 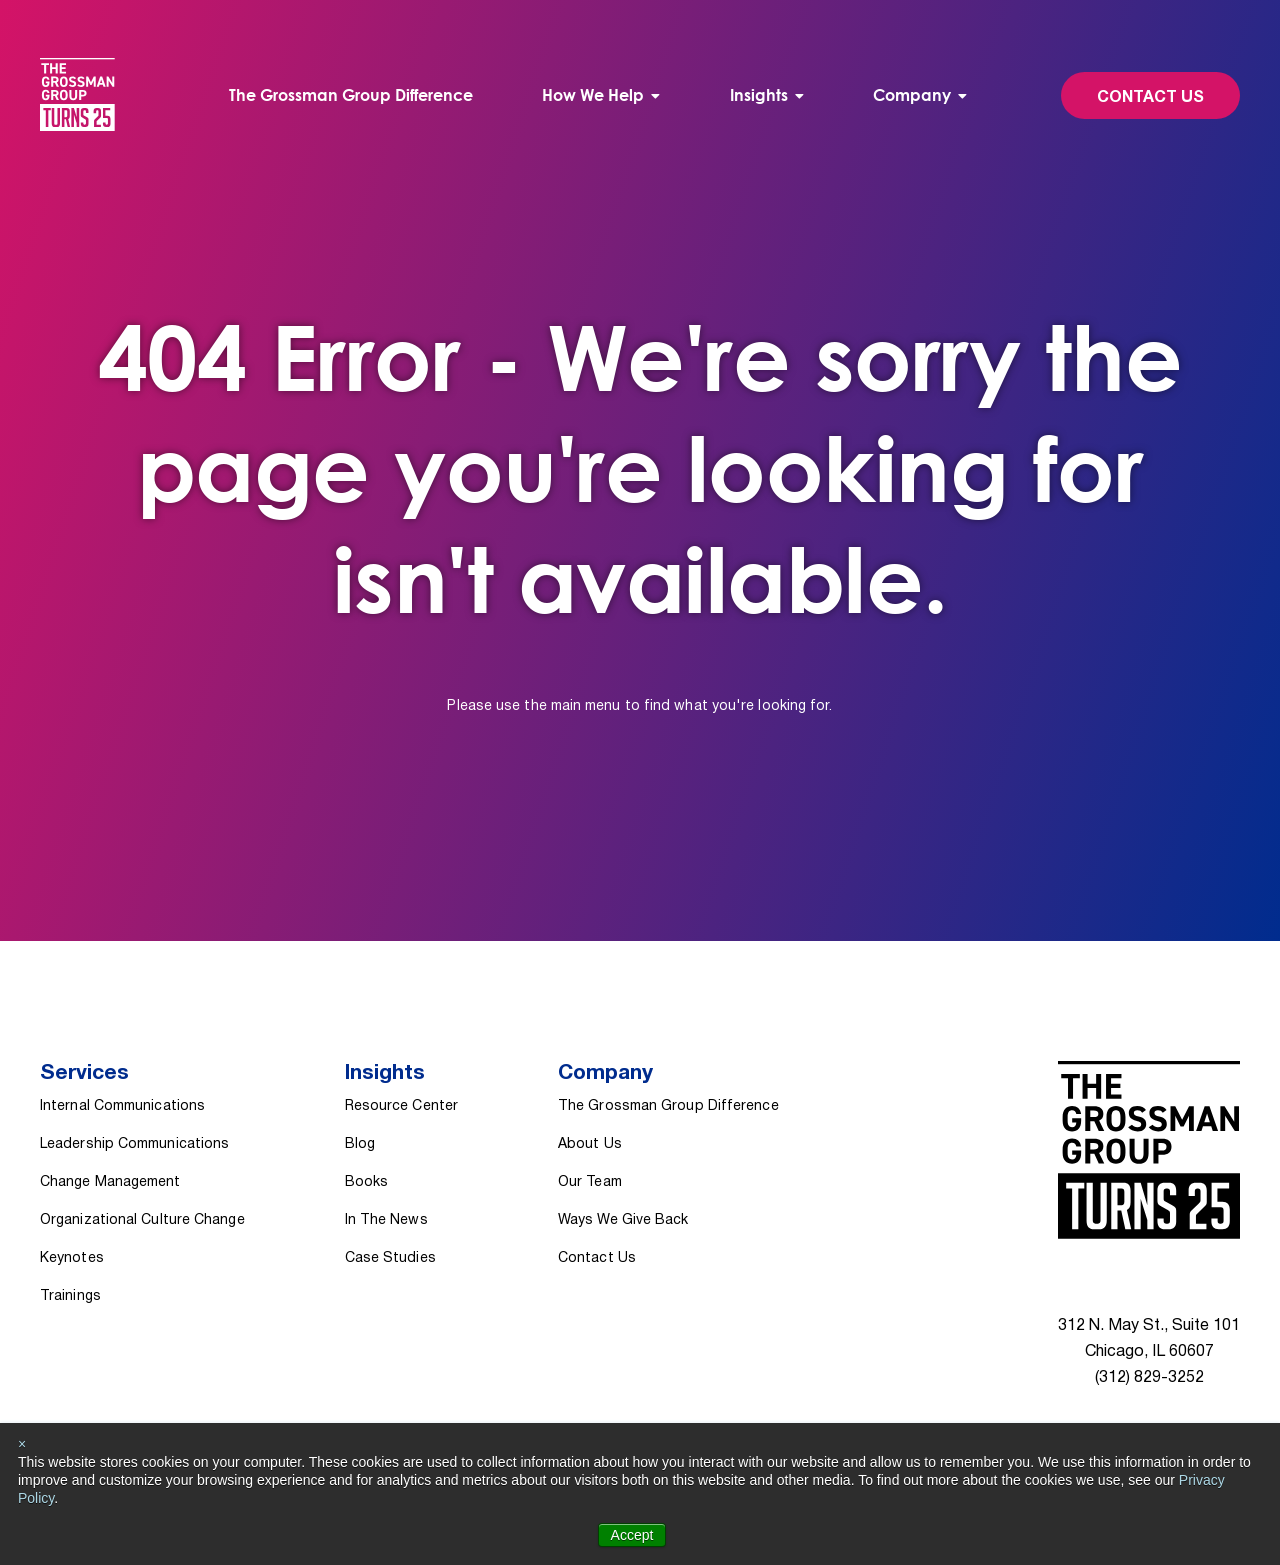 What do you see at coordinates (759, 95) in the screenshot?
I see `Insights [menuitem]` at bounding box center [759, 95].